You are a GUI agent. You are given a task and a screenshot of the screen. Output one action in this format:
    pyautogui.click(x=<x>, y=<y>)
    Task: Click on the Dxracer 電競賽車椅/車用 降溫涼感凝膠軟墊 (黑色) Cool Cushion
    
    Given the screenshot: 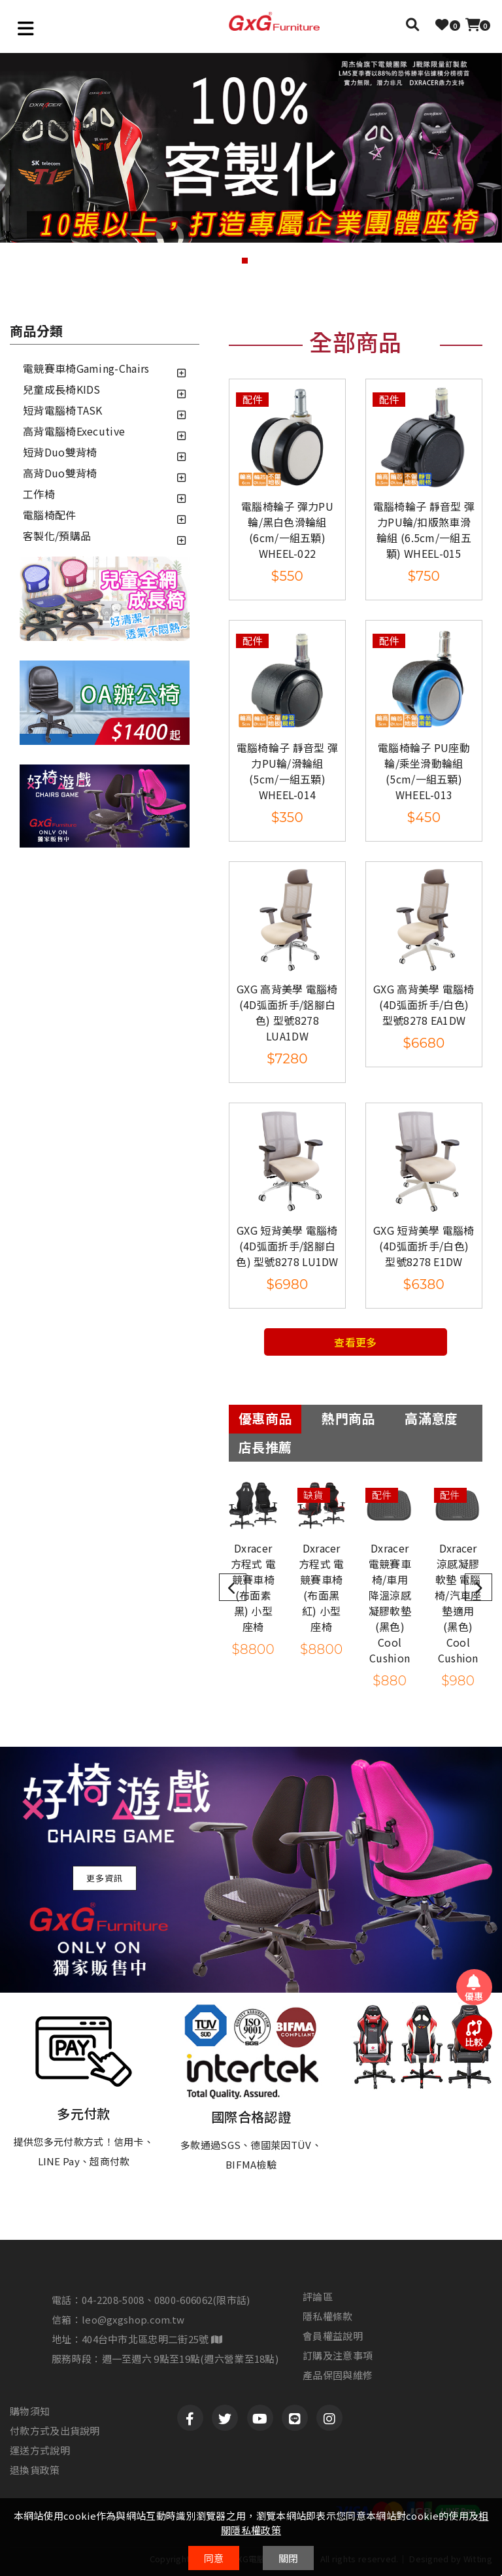 What is the action you would take?
    pyautogui.click(x=390, y=1603)
    